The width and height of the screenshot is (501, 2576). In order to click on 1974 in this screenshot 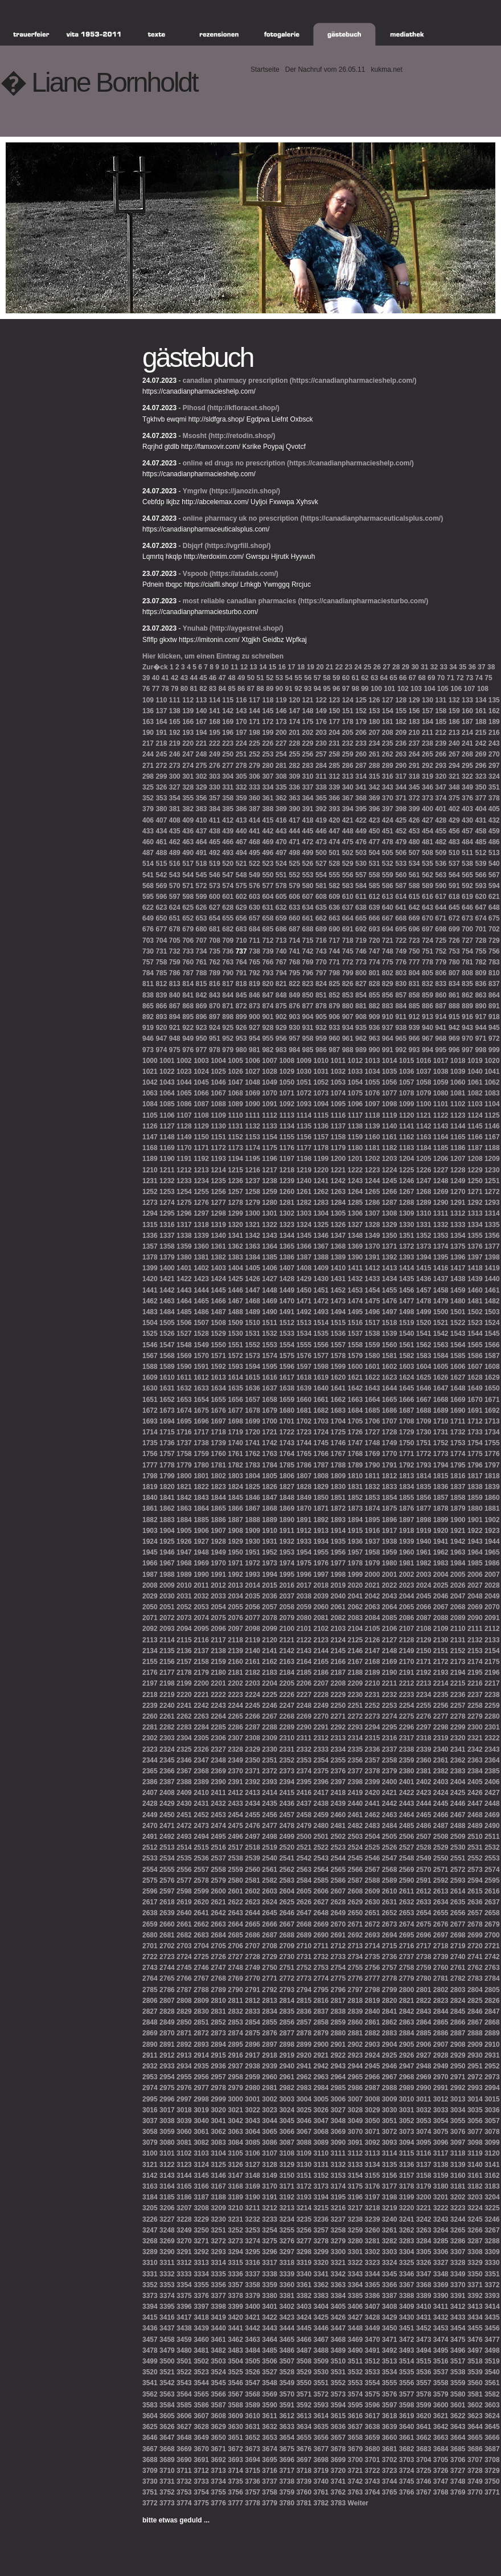, I will do `click(286, 1563)`.